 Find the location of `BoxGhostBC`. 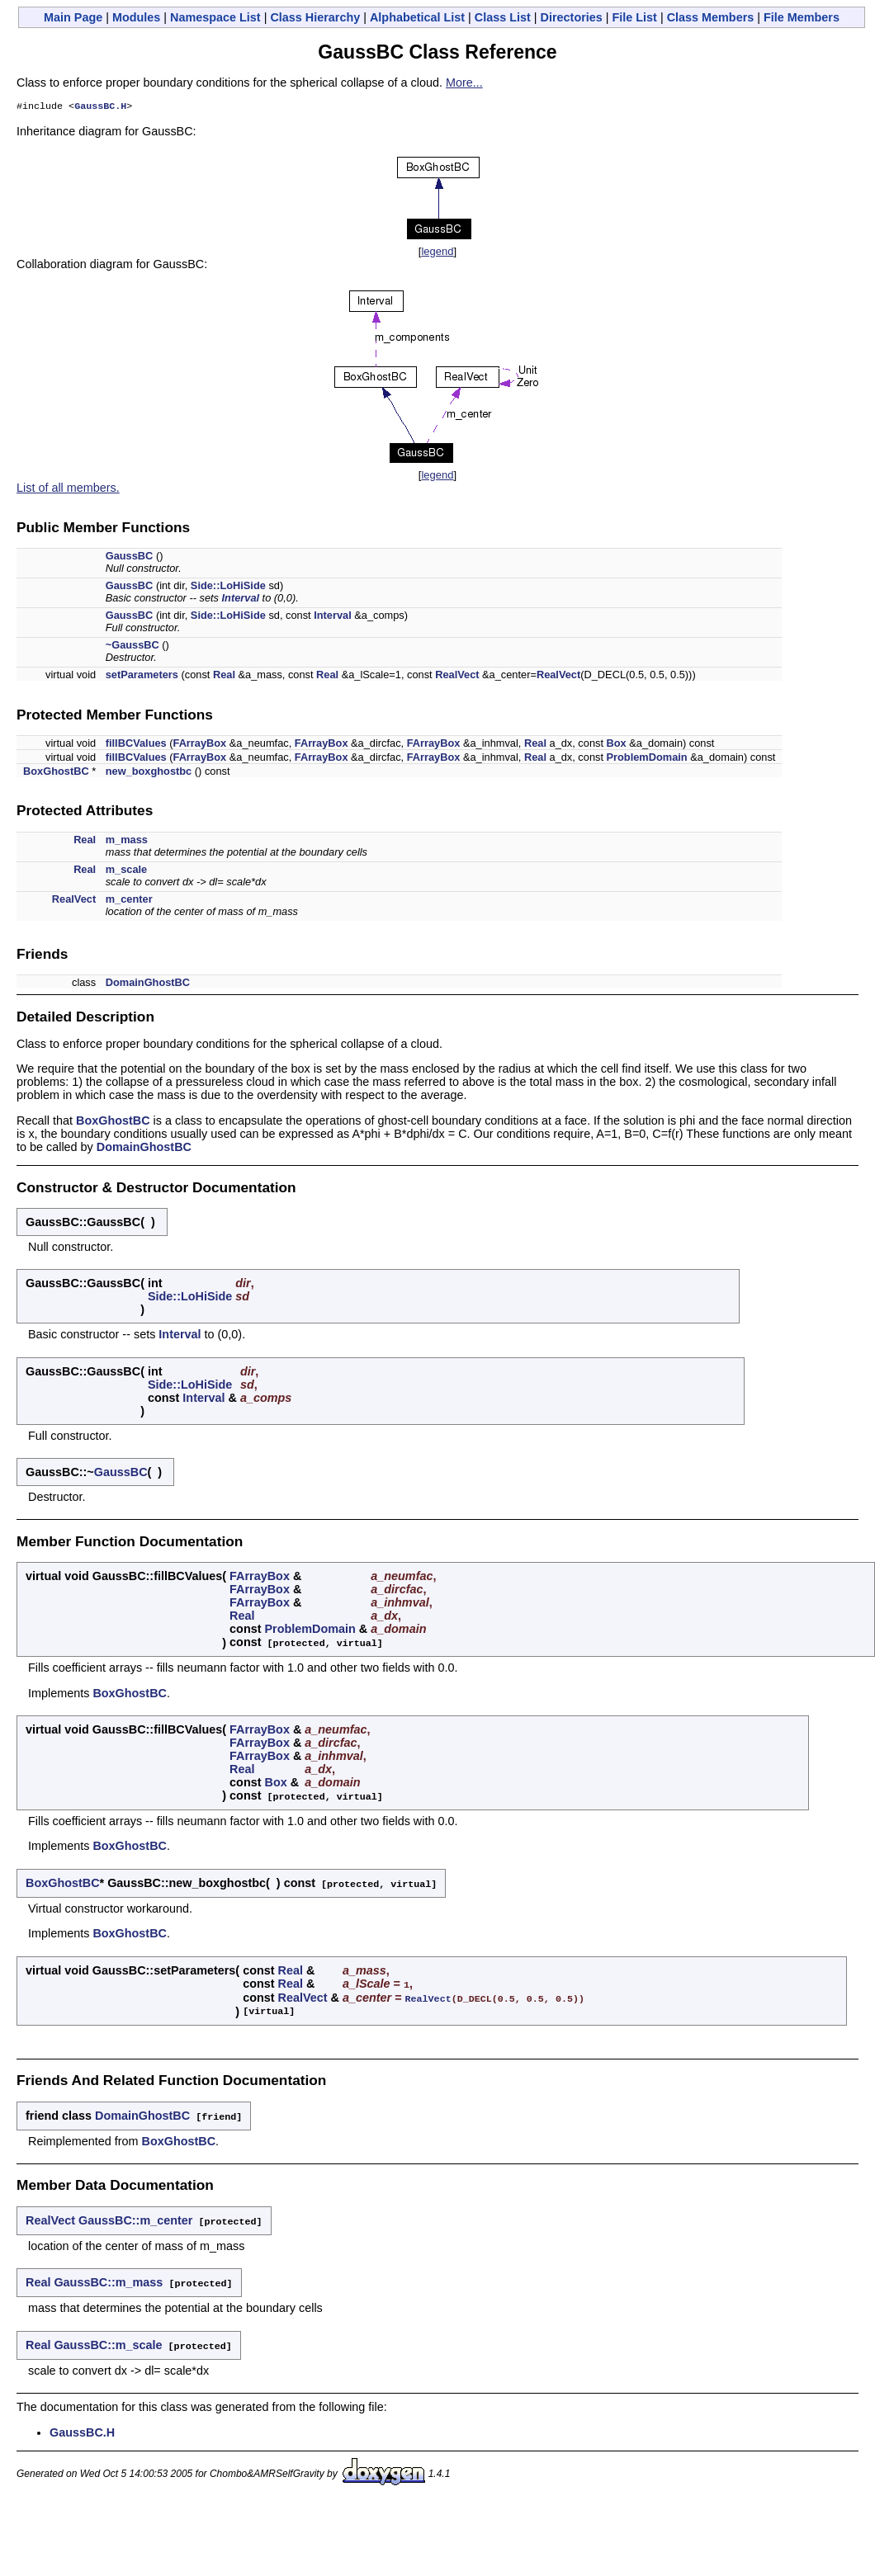

BoxGhostBC is located at coordinates (56, 773).